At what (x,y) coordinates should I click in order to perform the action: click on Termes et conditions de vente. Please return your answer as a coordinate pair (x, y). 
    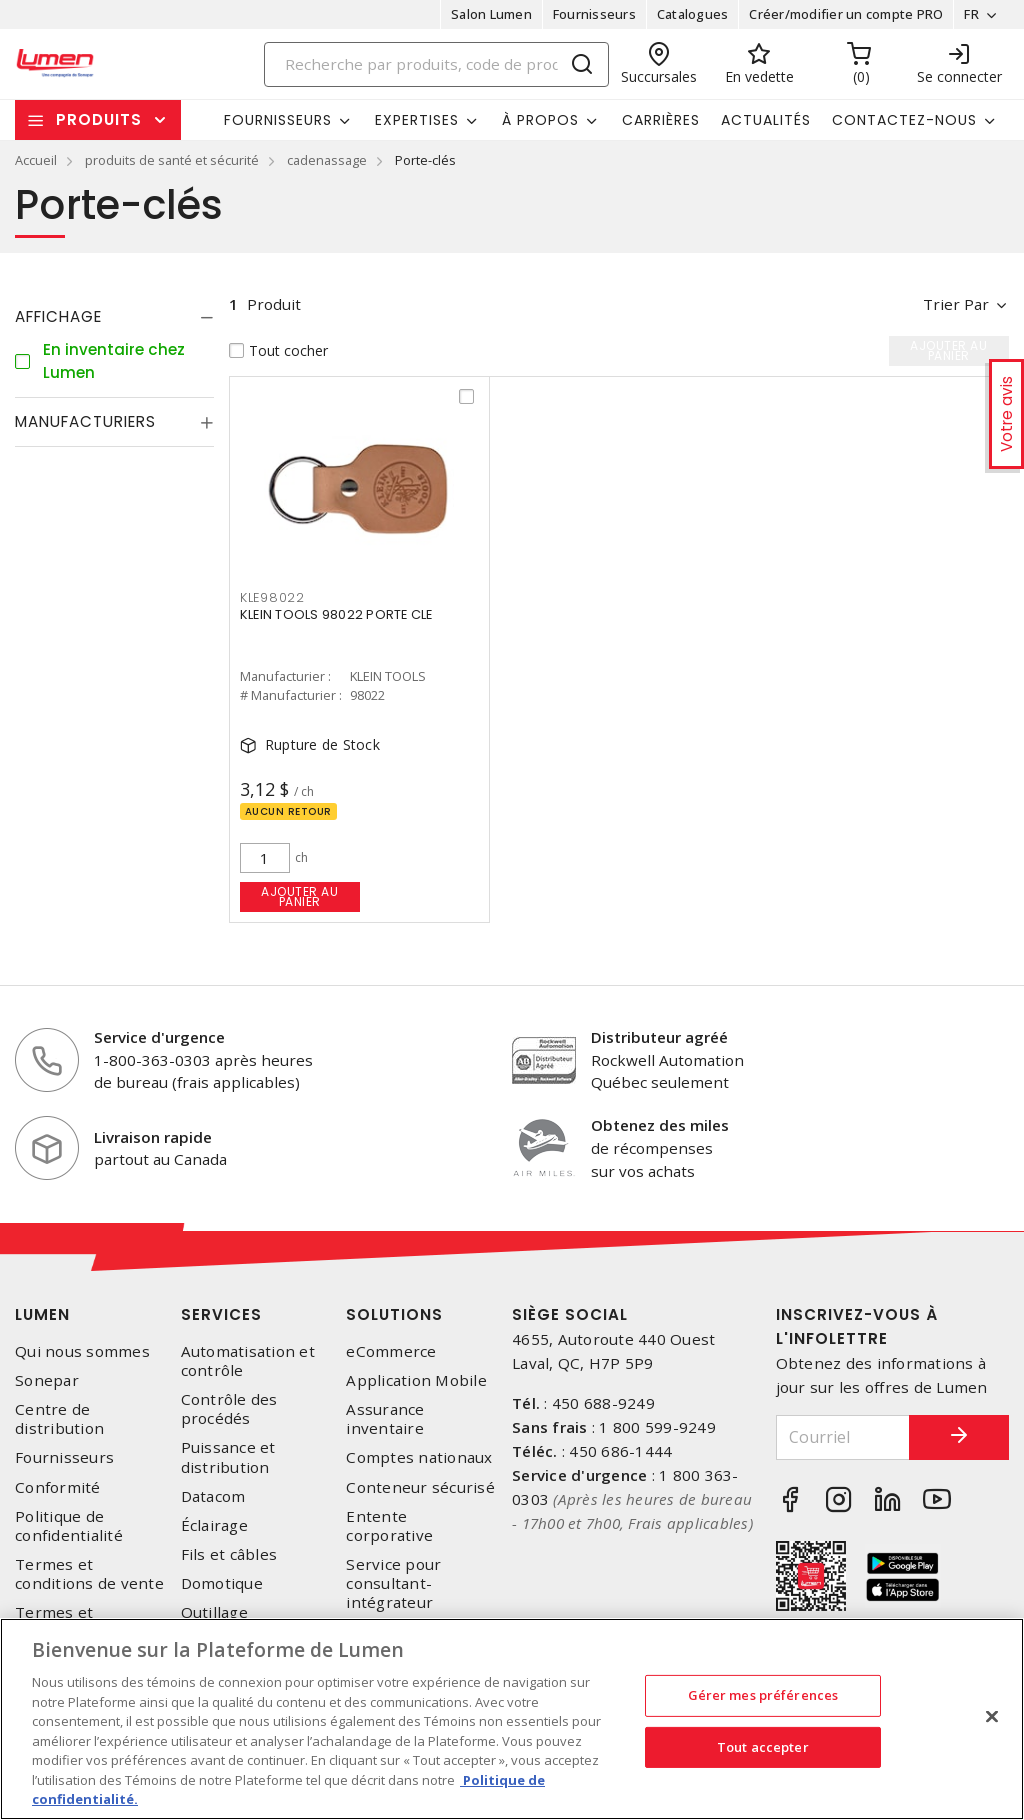
    Looking at the image, I should click on (89, 1574).